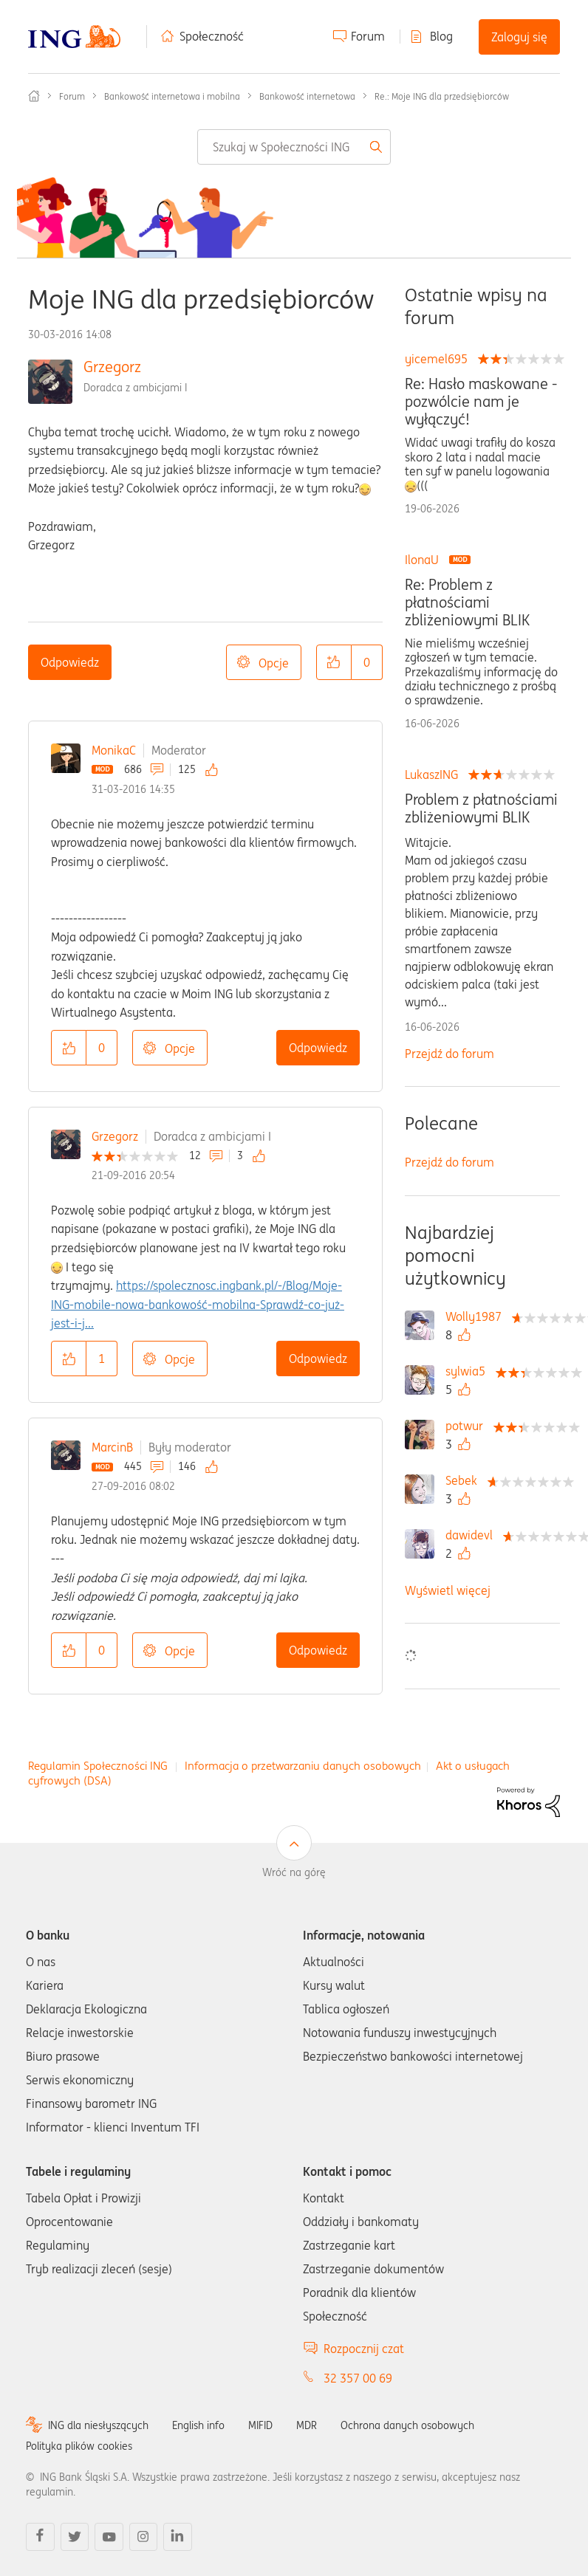 The height and width of the screenshot is (2576, 588). Describe the element at coordinates (34, 96) in the screenshot. I see `Społeczność ING` at that location.